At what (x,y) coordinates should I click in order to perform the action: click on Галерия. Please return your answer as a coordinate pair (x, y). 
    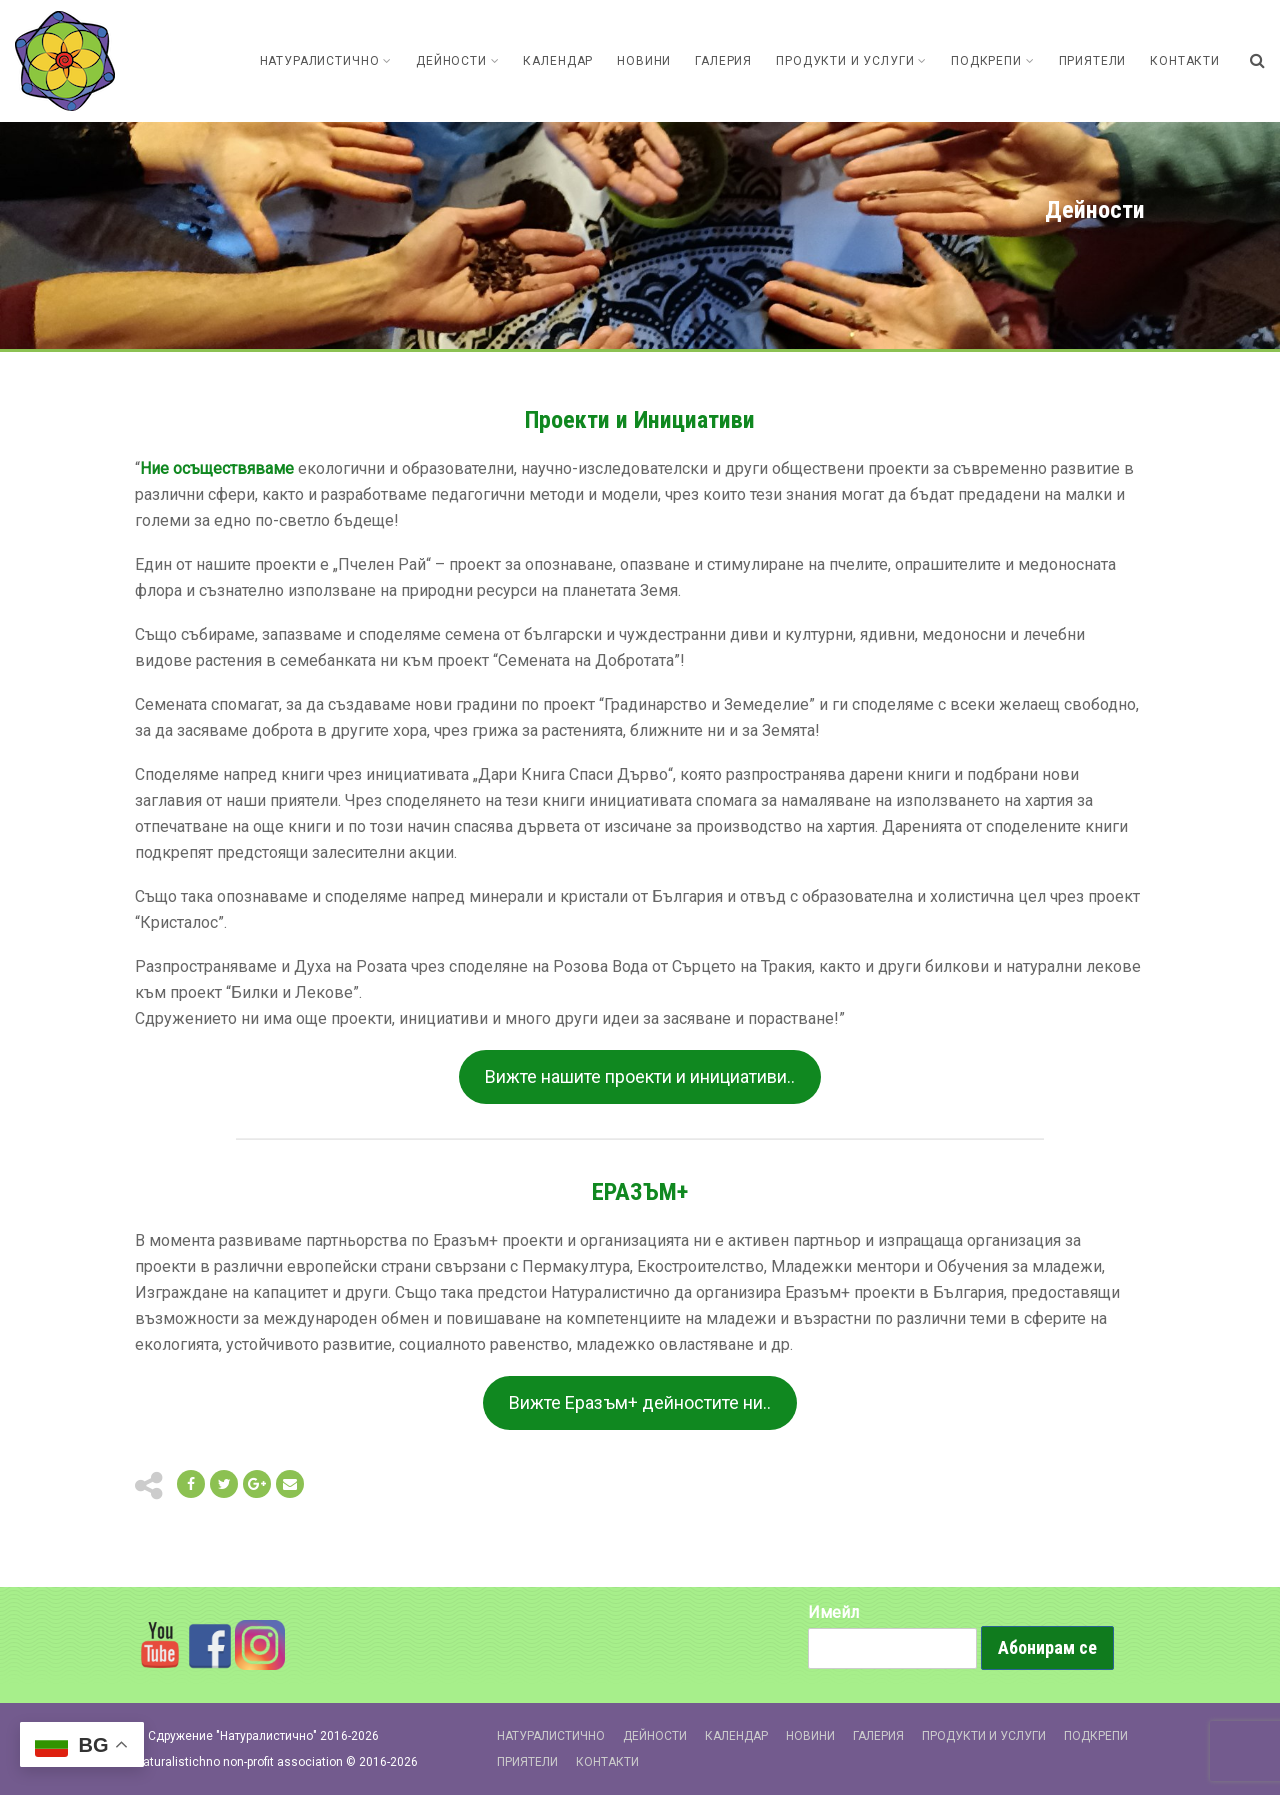
    Looking at the image, I should click on (723, 61).